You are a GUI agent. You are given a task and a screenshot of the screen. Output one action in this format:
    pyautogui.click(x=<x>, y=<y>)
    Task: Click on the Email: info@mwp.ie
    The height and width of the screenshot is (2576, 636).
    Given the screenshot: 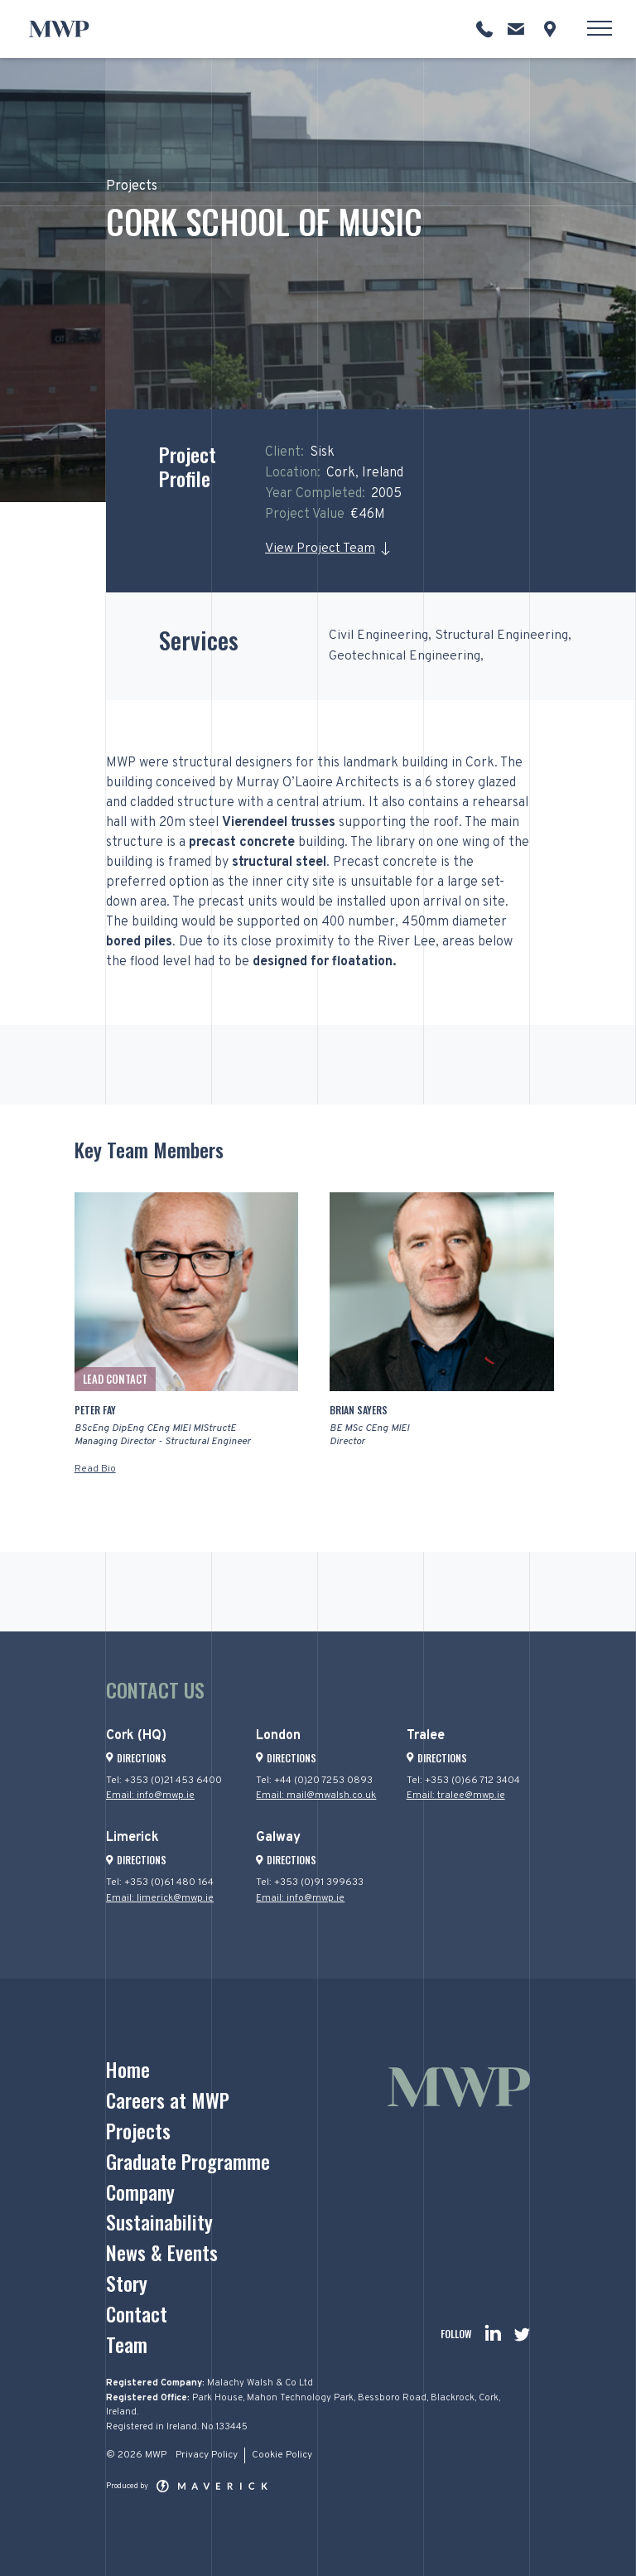 What is the action you would take?
    pyautogui.click(x=150, y=1795)
    